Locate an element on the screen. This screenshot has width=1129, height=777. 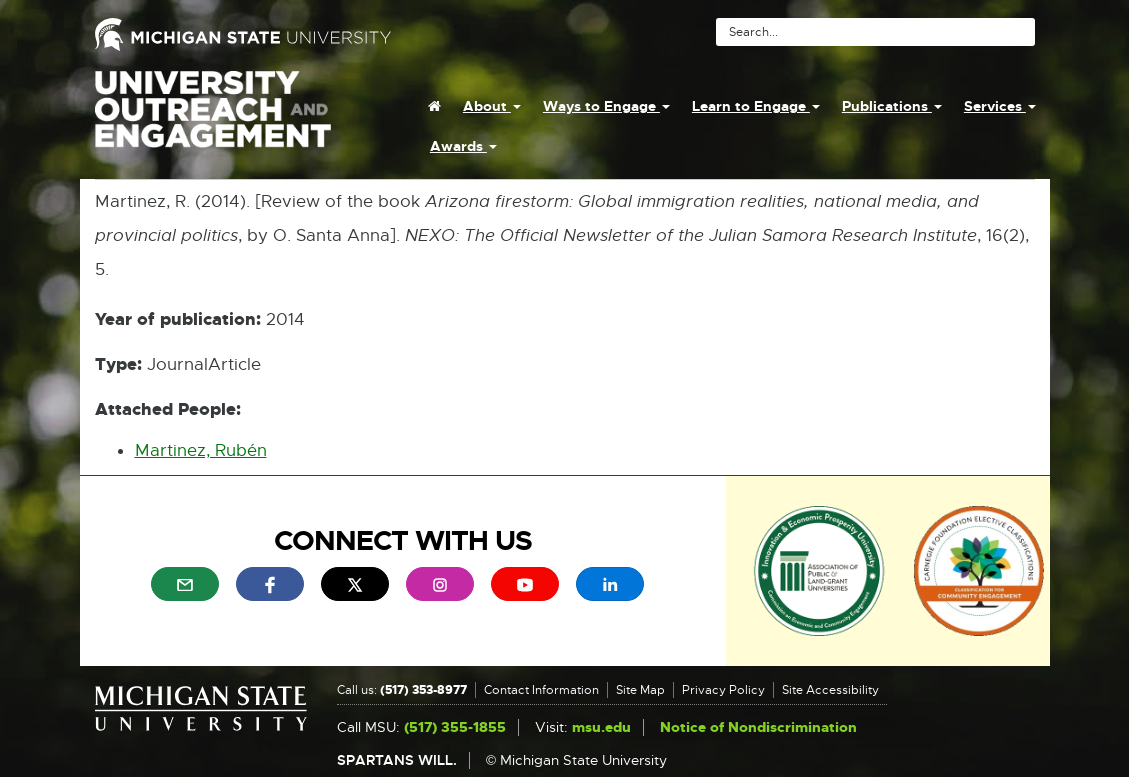
msu.edu is located at coordinates (601, 727).